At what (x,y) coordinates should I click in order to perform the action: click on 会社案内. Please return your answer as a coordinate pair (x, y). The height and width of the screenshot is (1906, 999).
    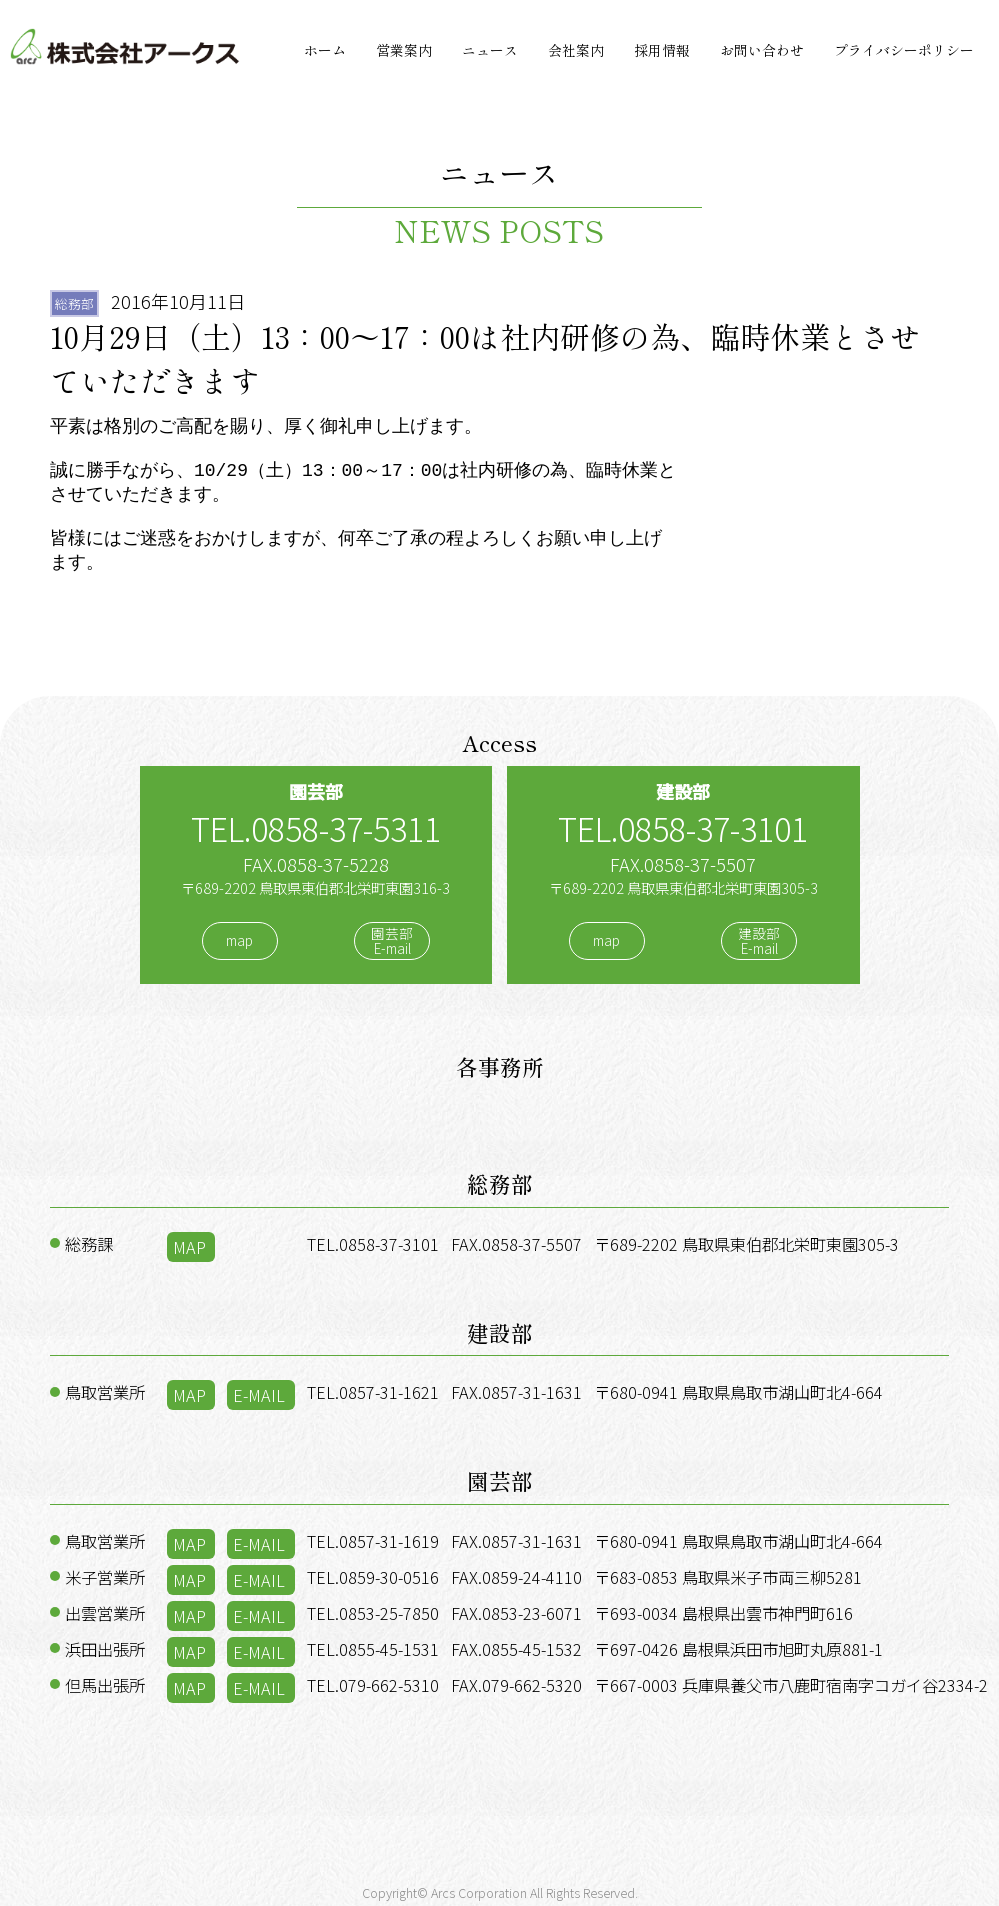
    Looking at the image, I should click on (576, 50).